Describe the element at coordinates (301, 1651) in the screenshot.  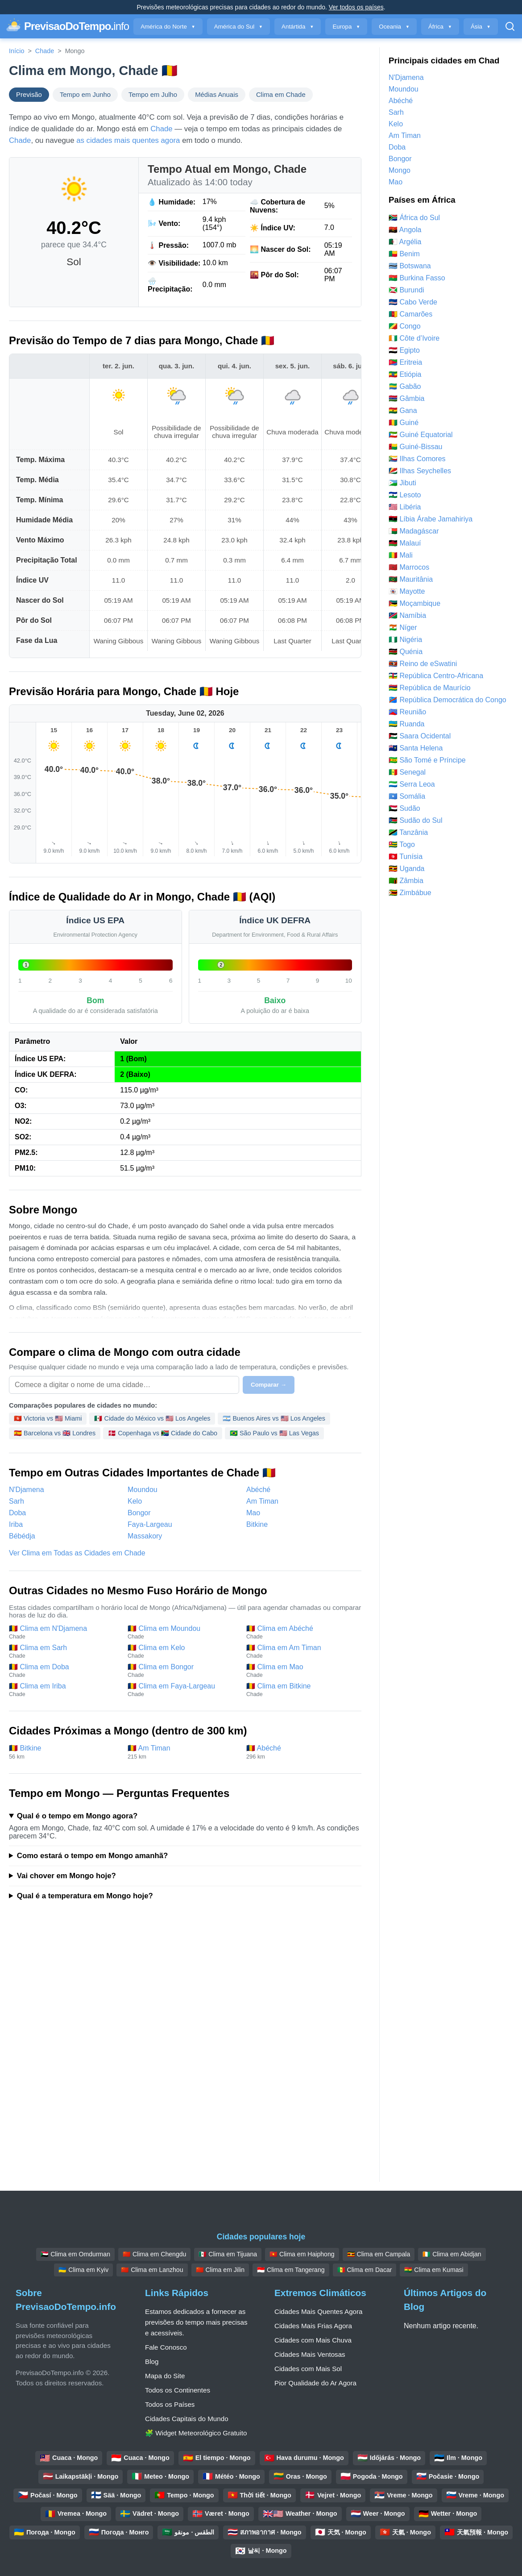
I see `🇹🇩 Clima em Am Timan` at that location.